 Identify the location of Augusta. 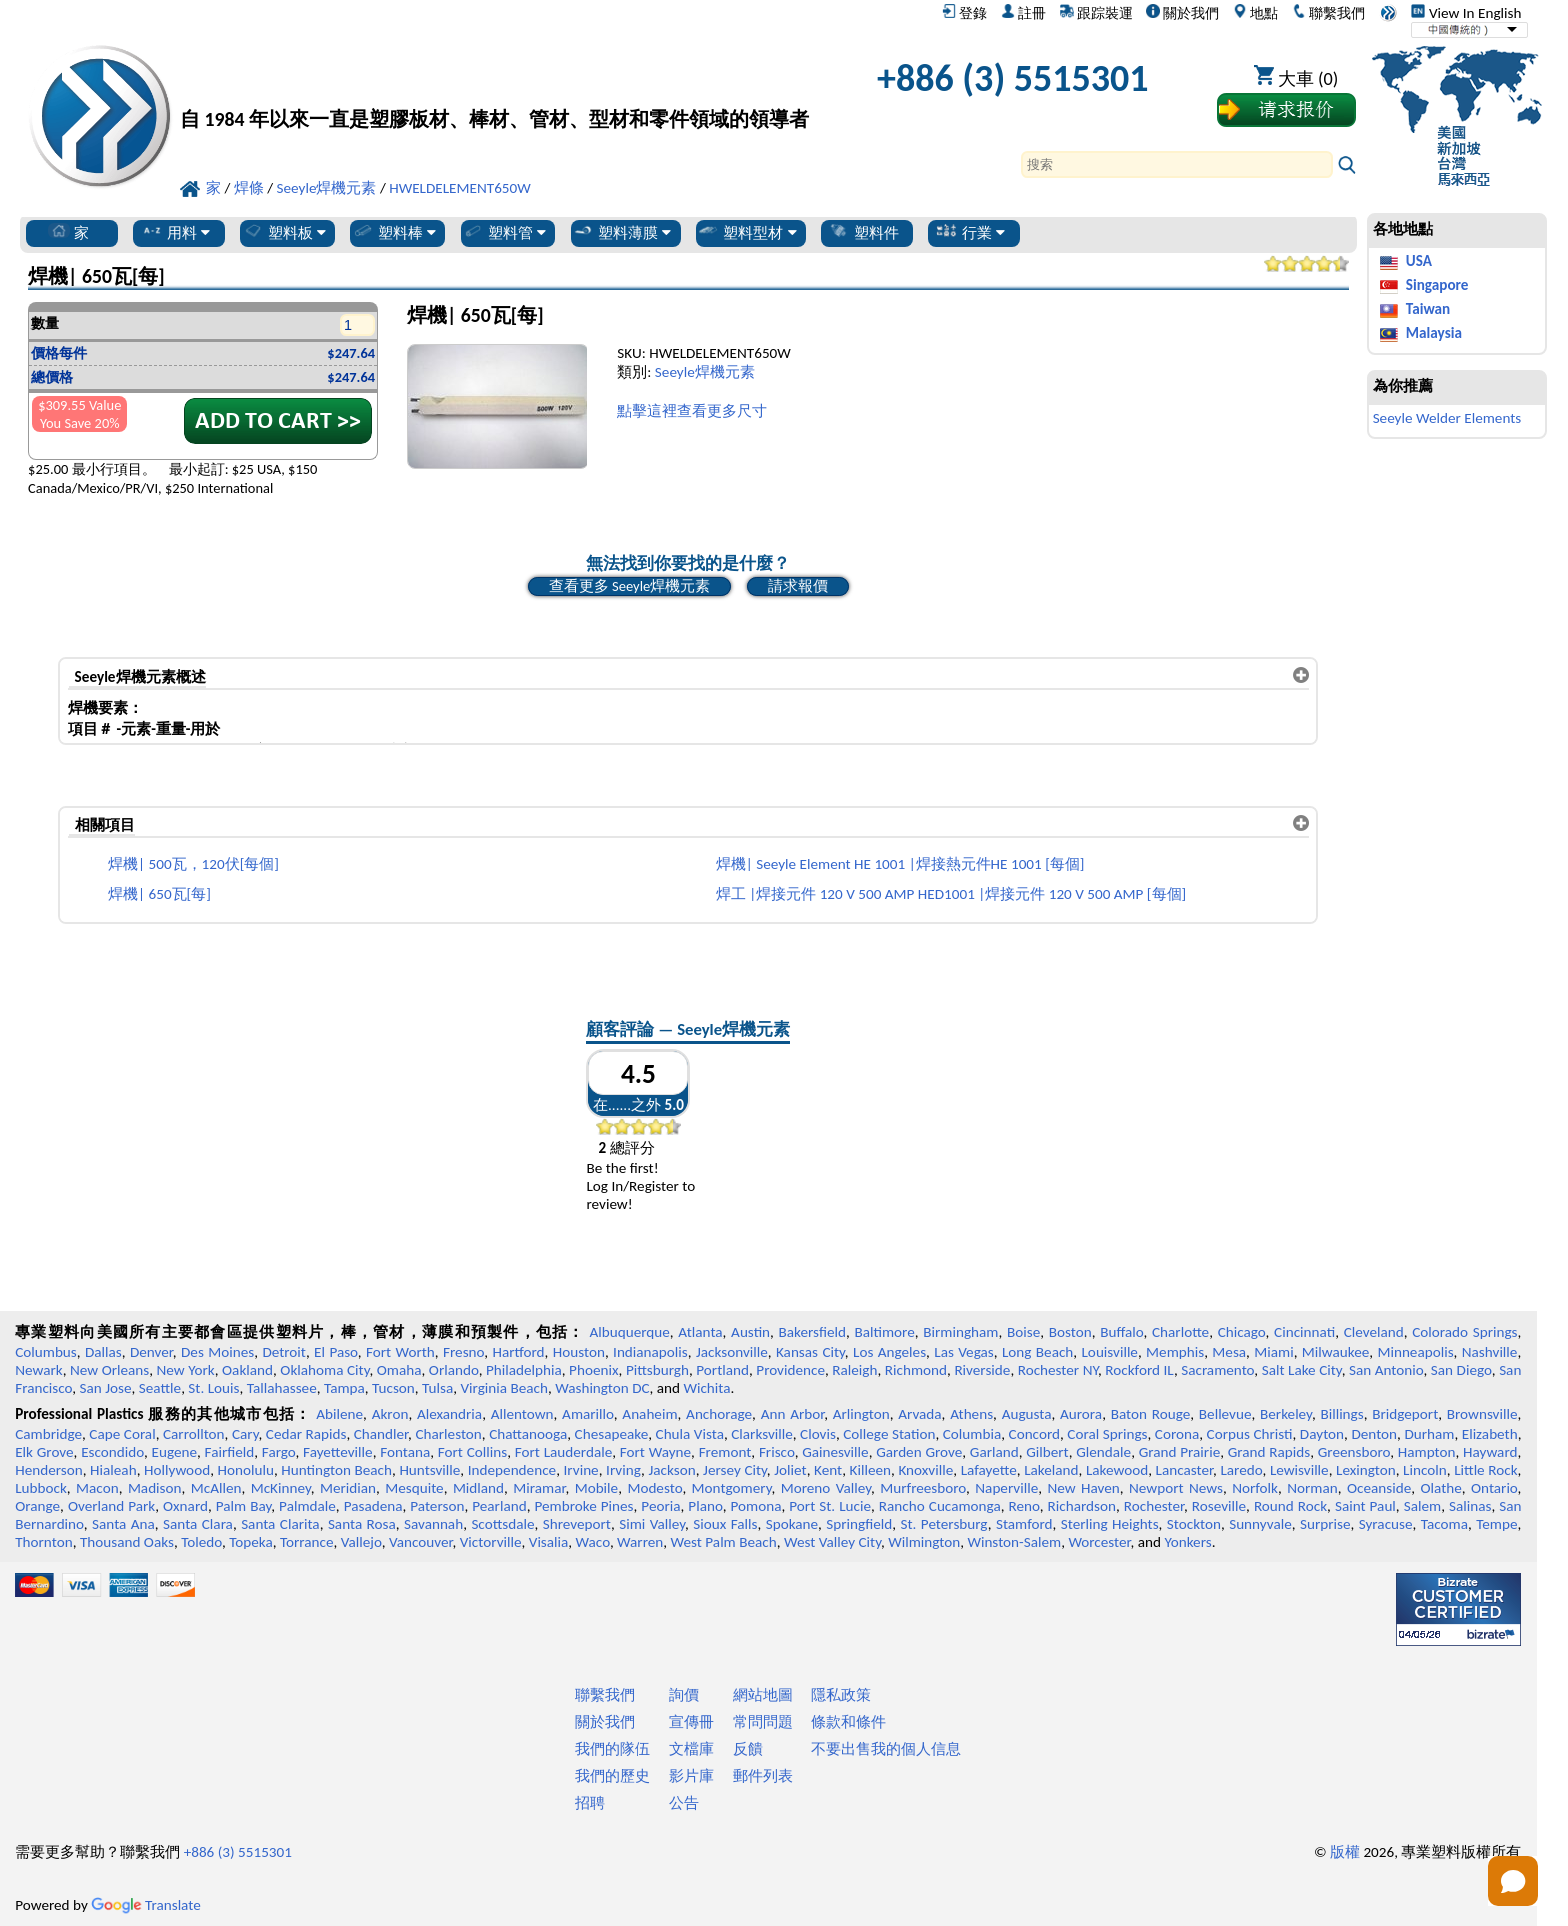
(1027, 1414).